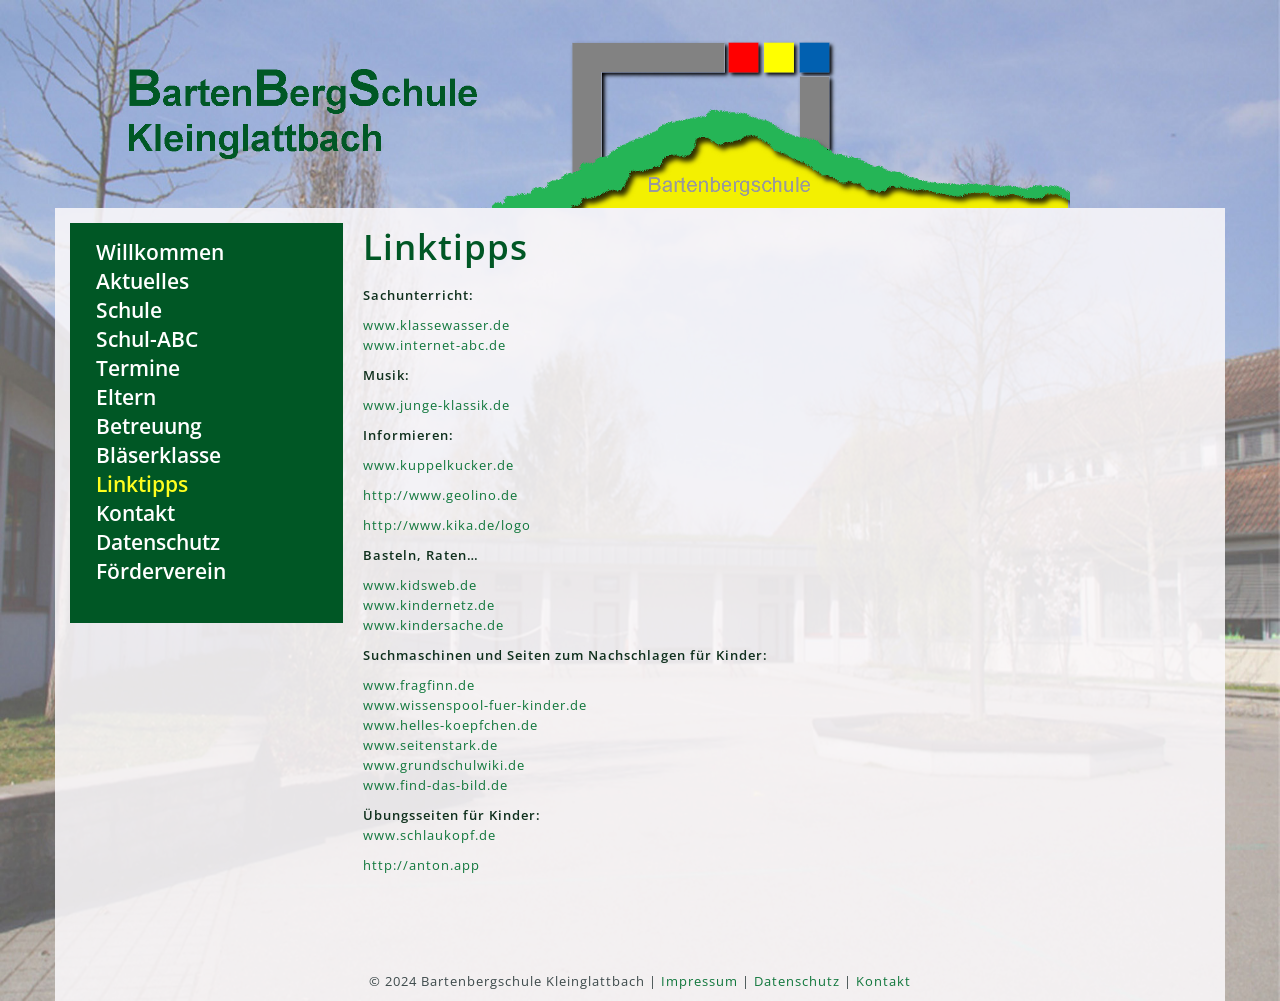 The width and height of the screenshot is (1280, 1001). I want to click on www.wissenspool-fuer-kinder.de, so click(475, 705).